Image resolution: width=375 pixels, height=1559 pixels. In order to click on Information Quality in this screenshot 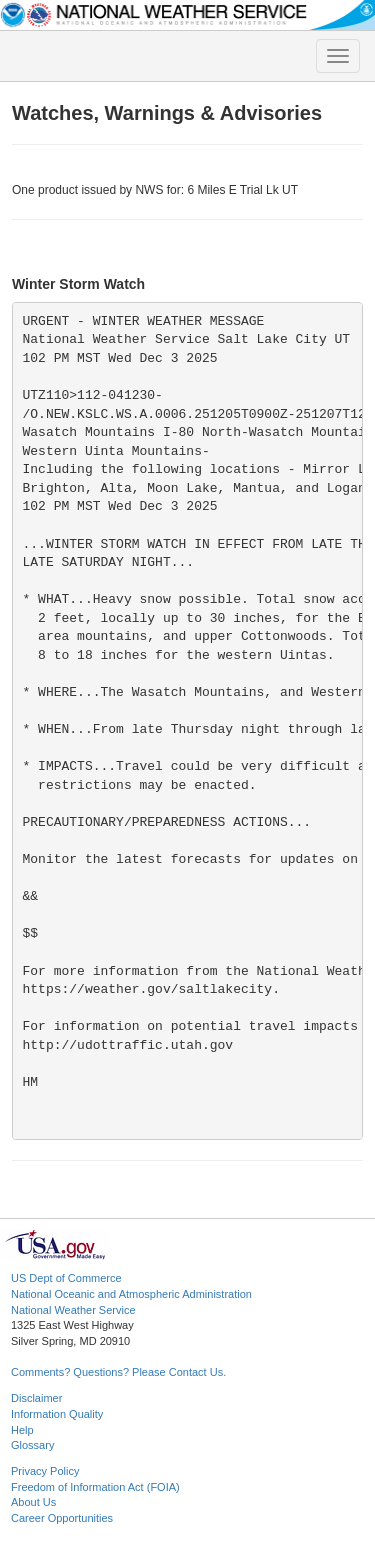, I will do `click(57, 1414)`.